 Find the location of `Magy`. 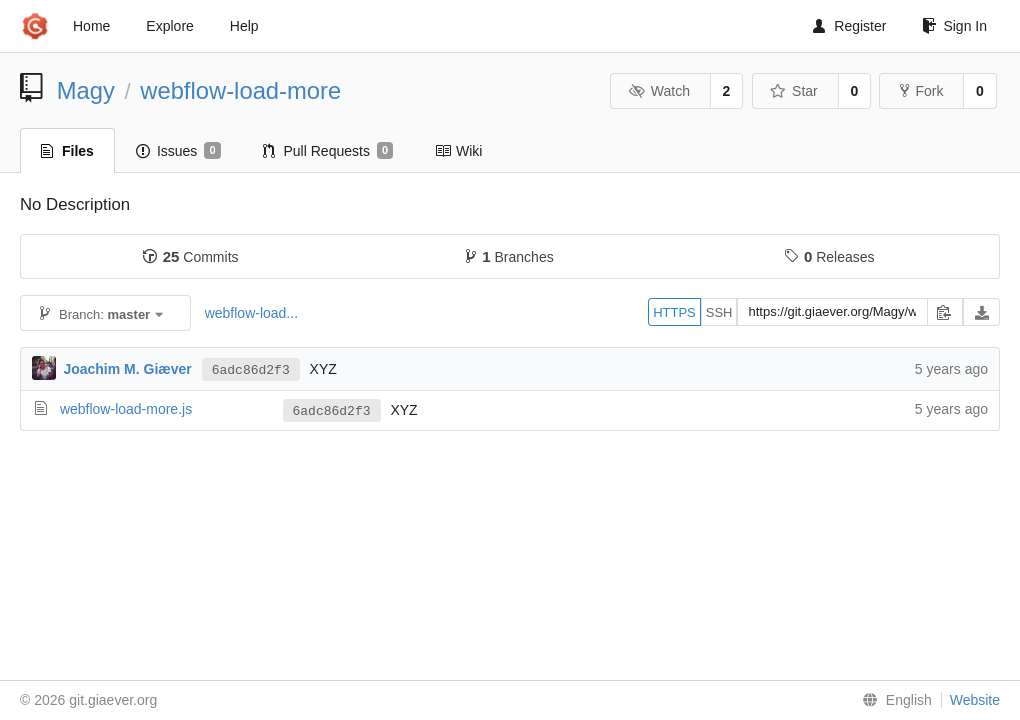

Magy is located at coordinates (86, 90).